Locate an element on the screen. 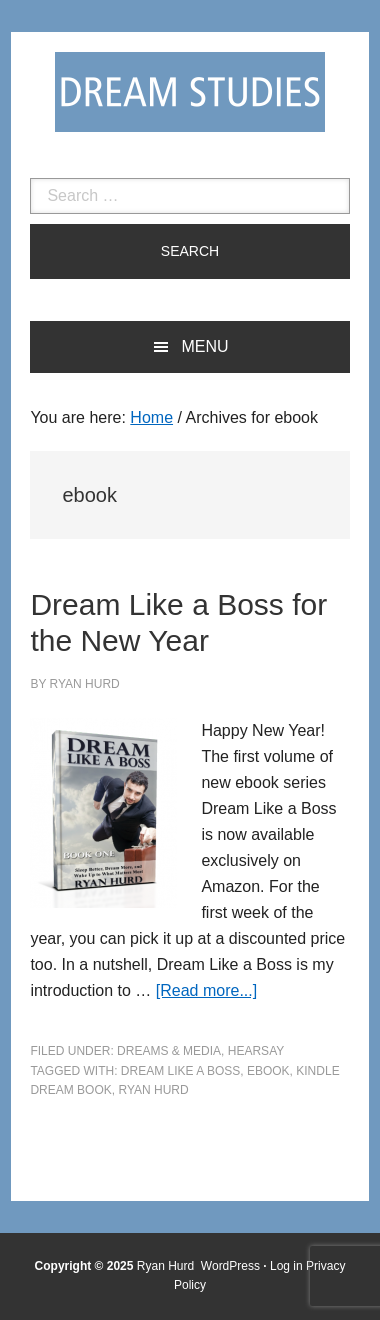 The width and height of the screenshot is (380, 1320). Dream Studies Portal is located at coordinates (190, 92).